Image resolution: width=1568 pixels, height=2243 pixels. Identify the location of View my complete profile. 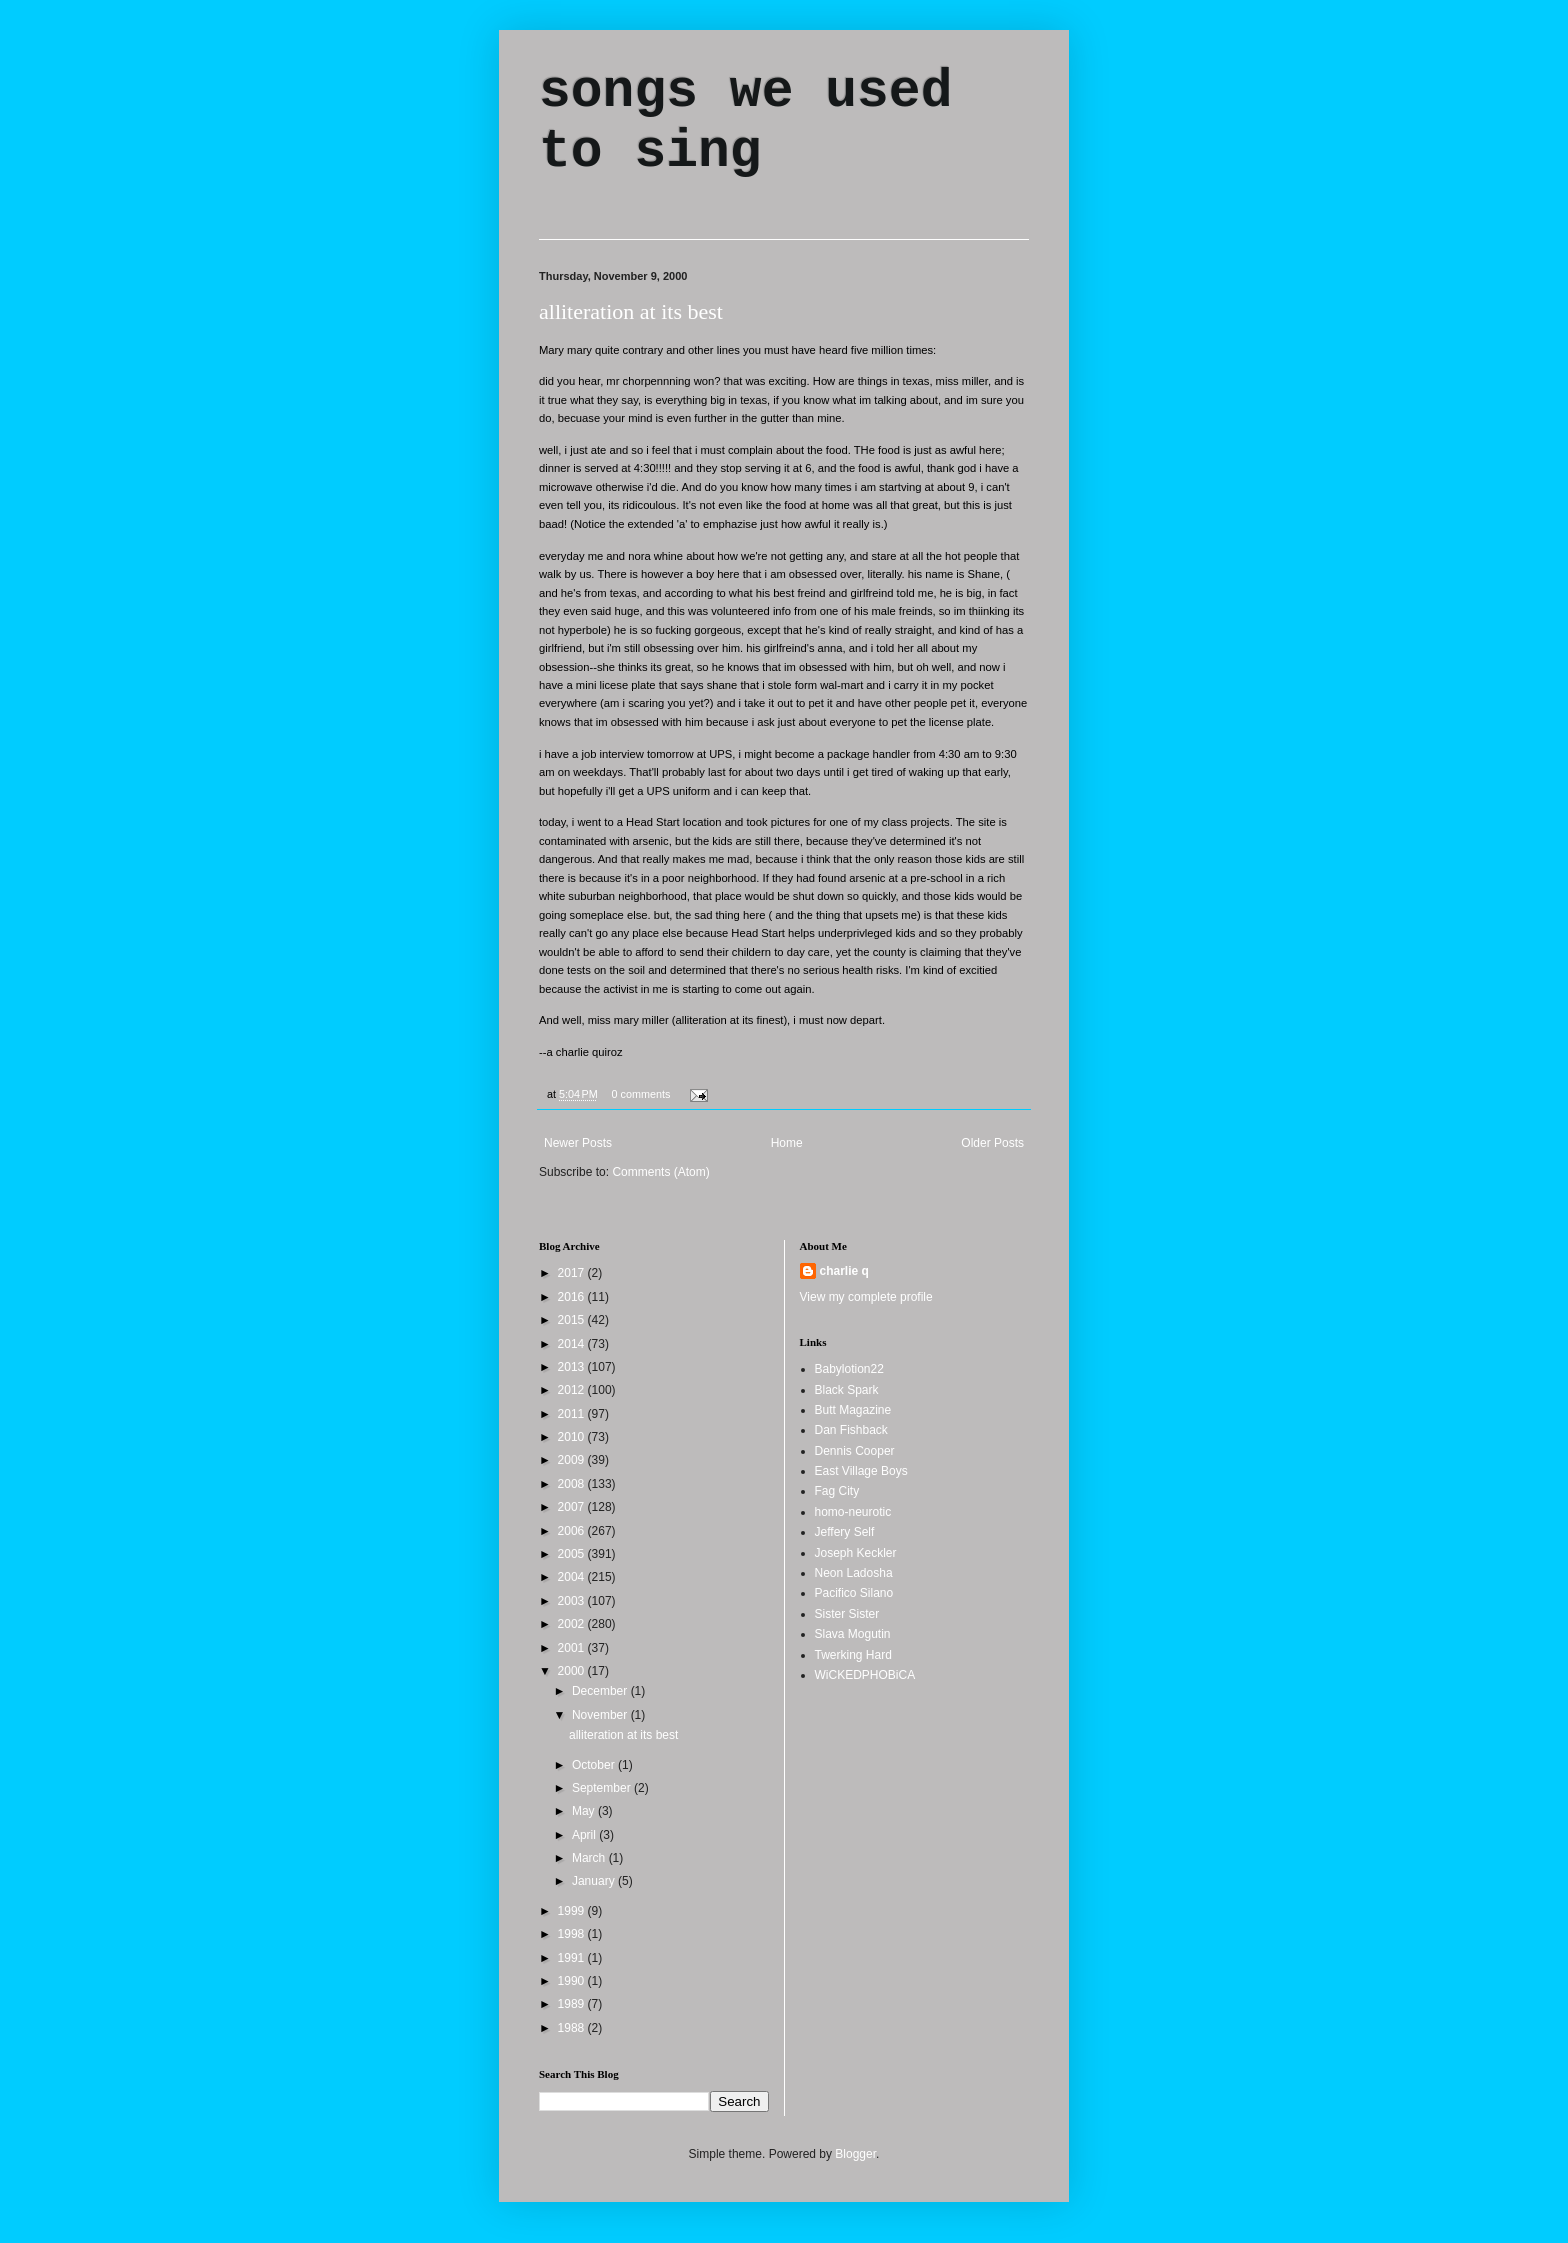
(866, 1297).